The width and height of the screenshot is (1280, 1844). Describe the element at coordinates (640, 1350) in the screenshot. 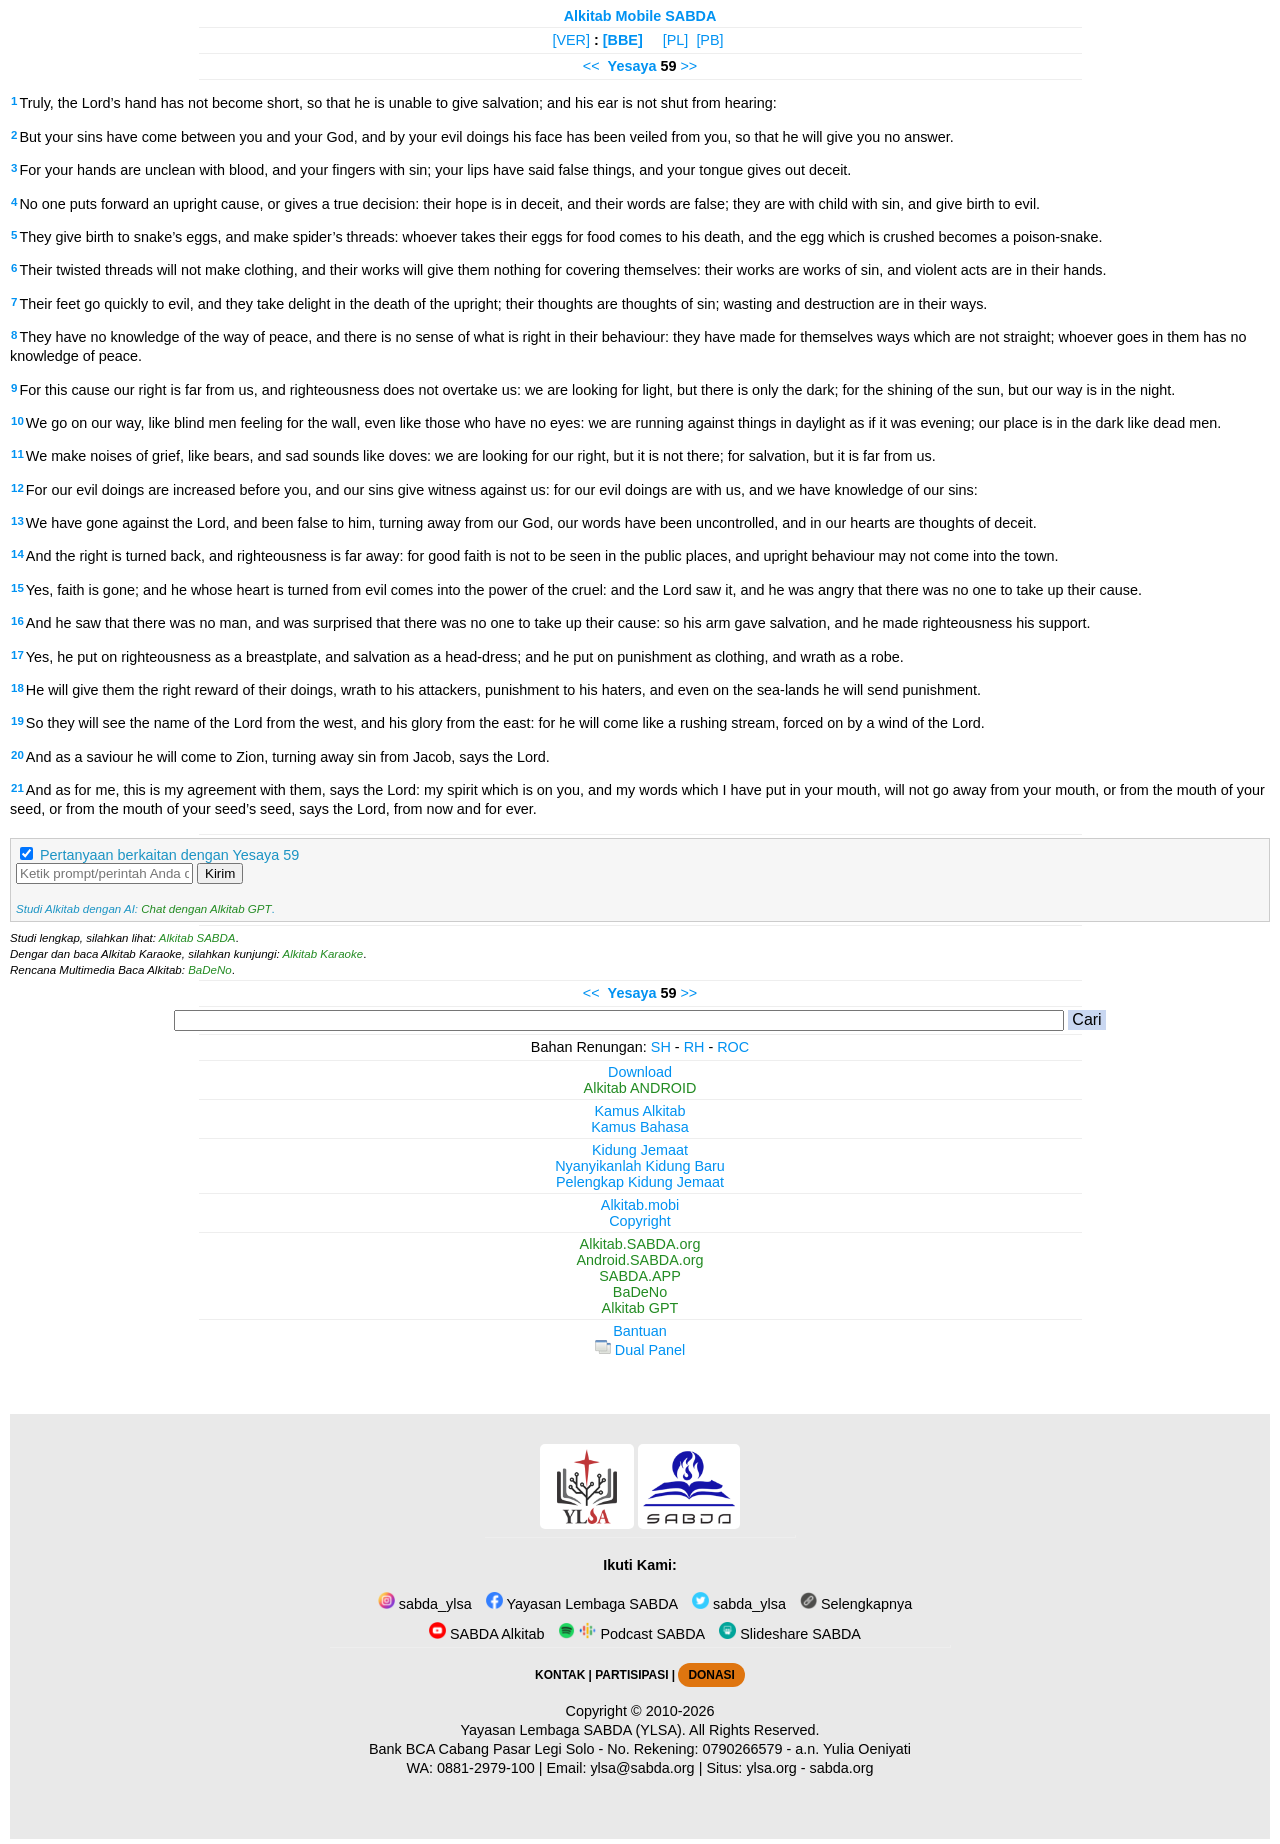

I see `Dual Panel` at that location.